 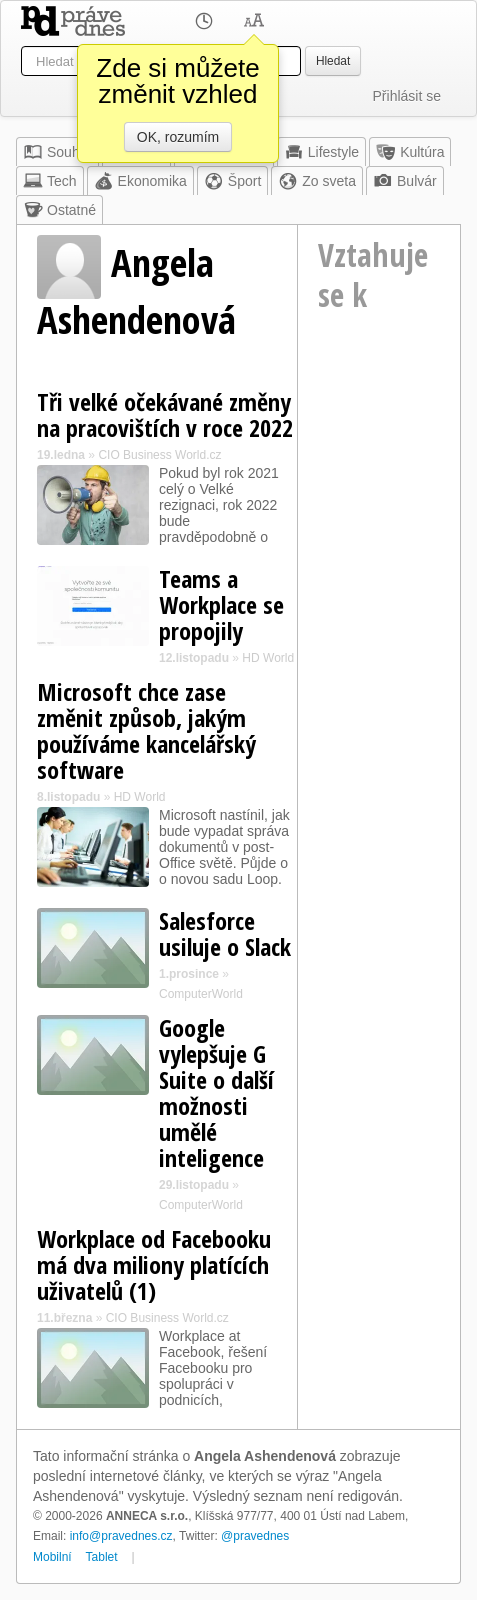 What do you see at coordinates (221, 604) in the screenshot?
I see `Teams a Workplace se propojily` at bounding box center [221, 604].